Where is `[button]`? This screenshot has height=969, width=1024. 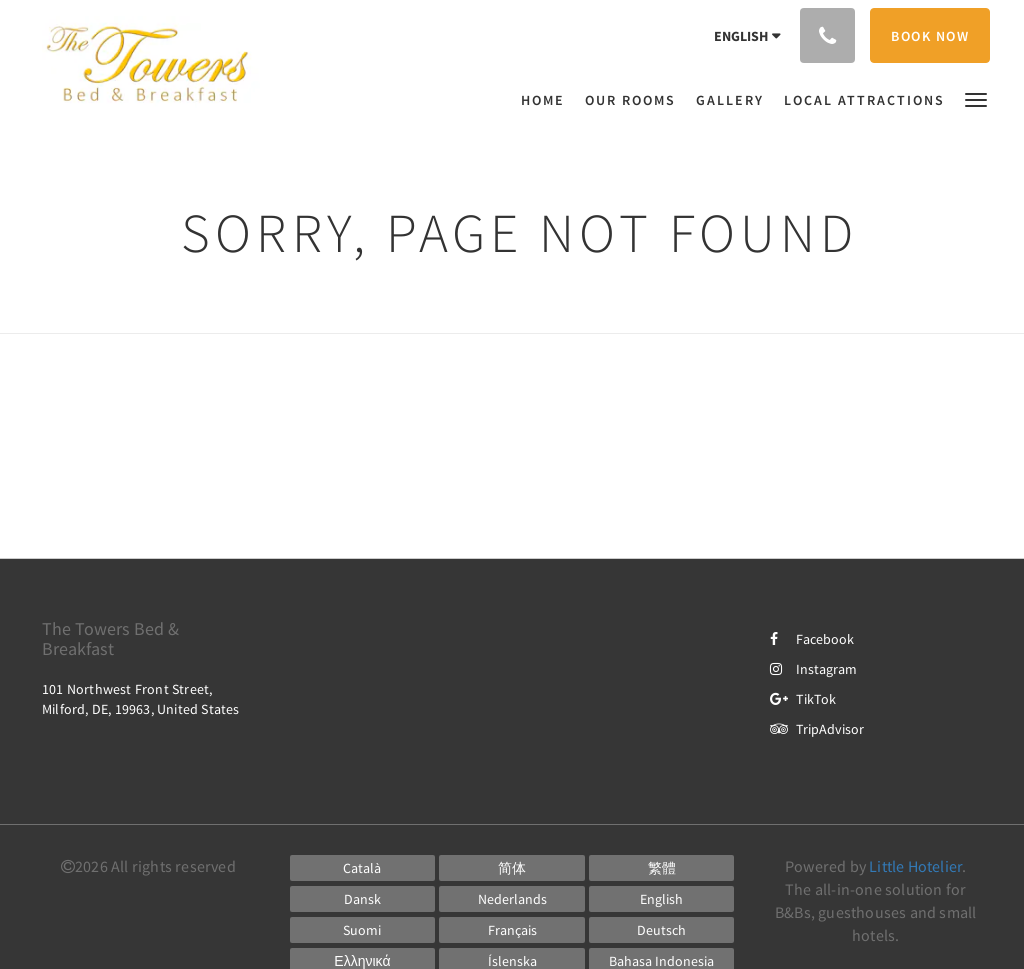 [button] is located at coordinates (976, 98).